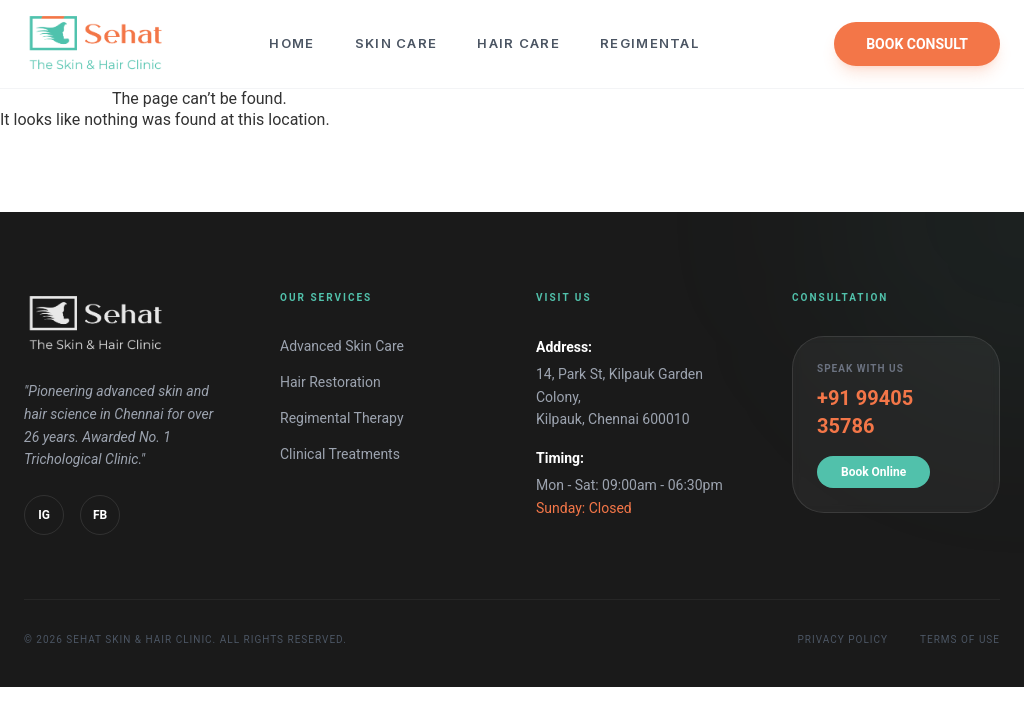 Image resolution: width=1024 pixels, height=720 pixels. I want to click on Clinical Treatments, so click(340, 454).